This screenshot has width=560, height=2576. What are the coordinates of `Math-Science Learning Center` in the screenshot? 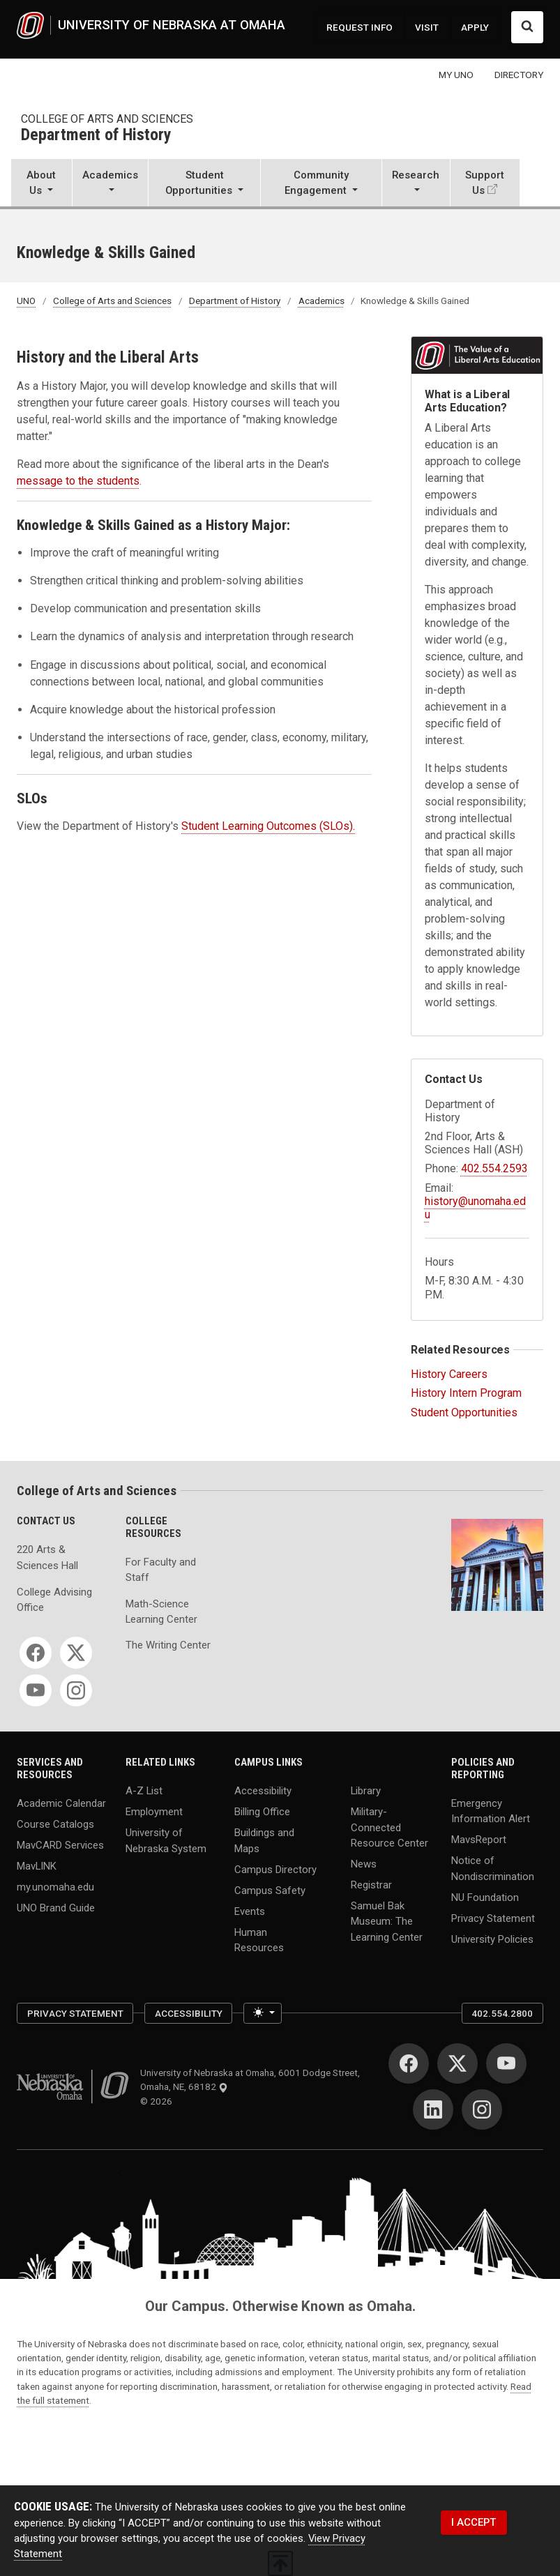 It's located at (161, 1612).